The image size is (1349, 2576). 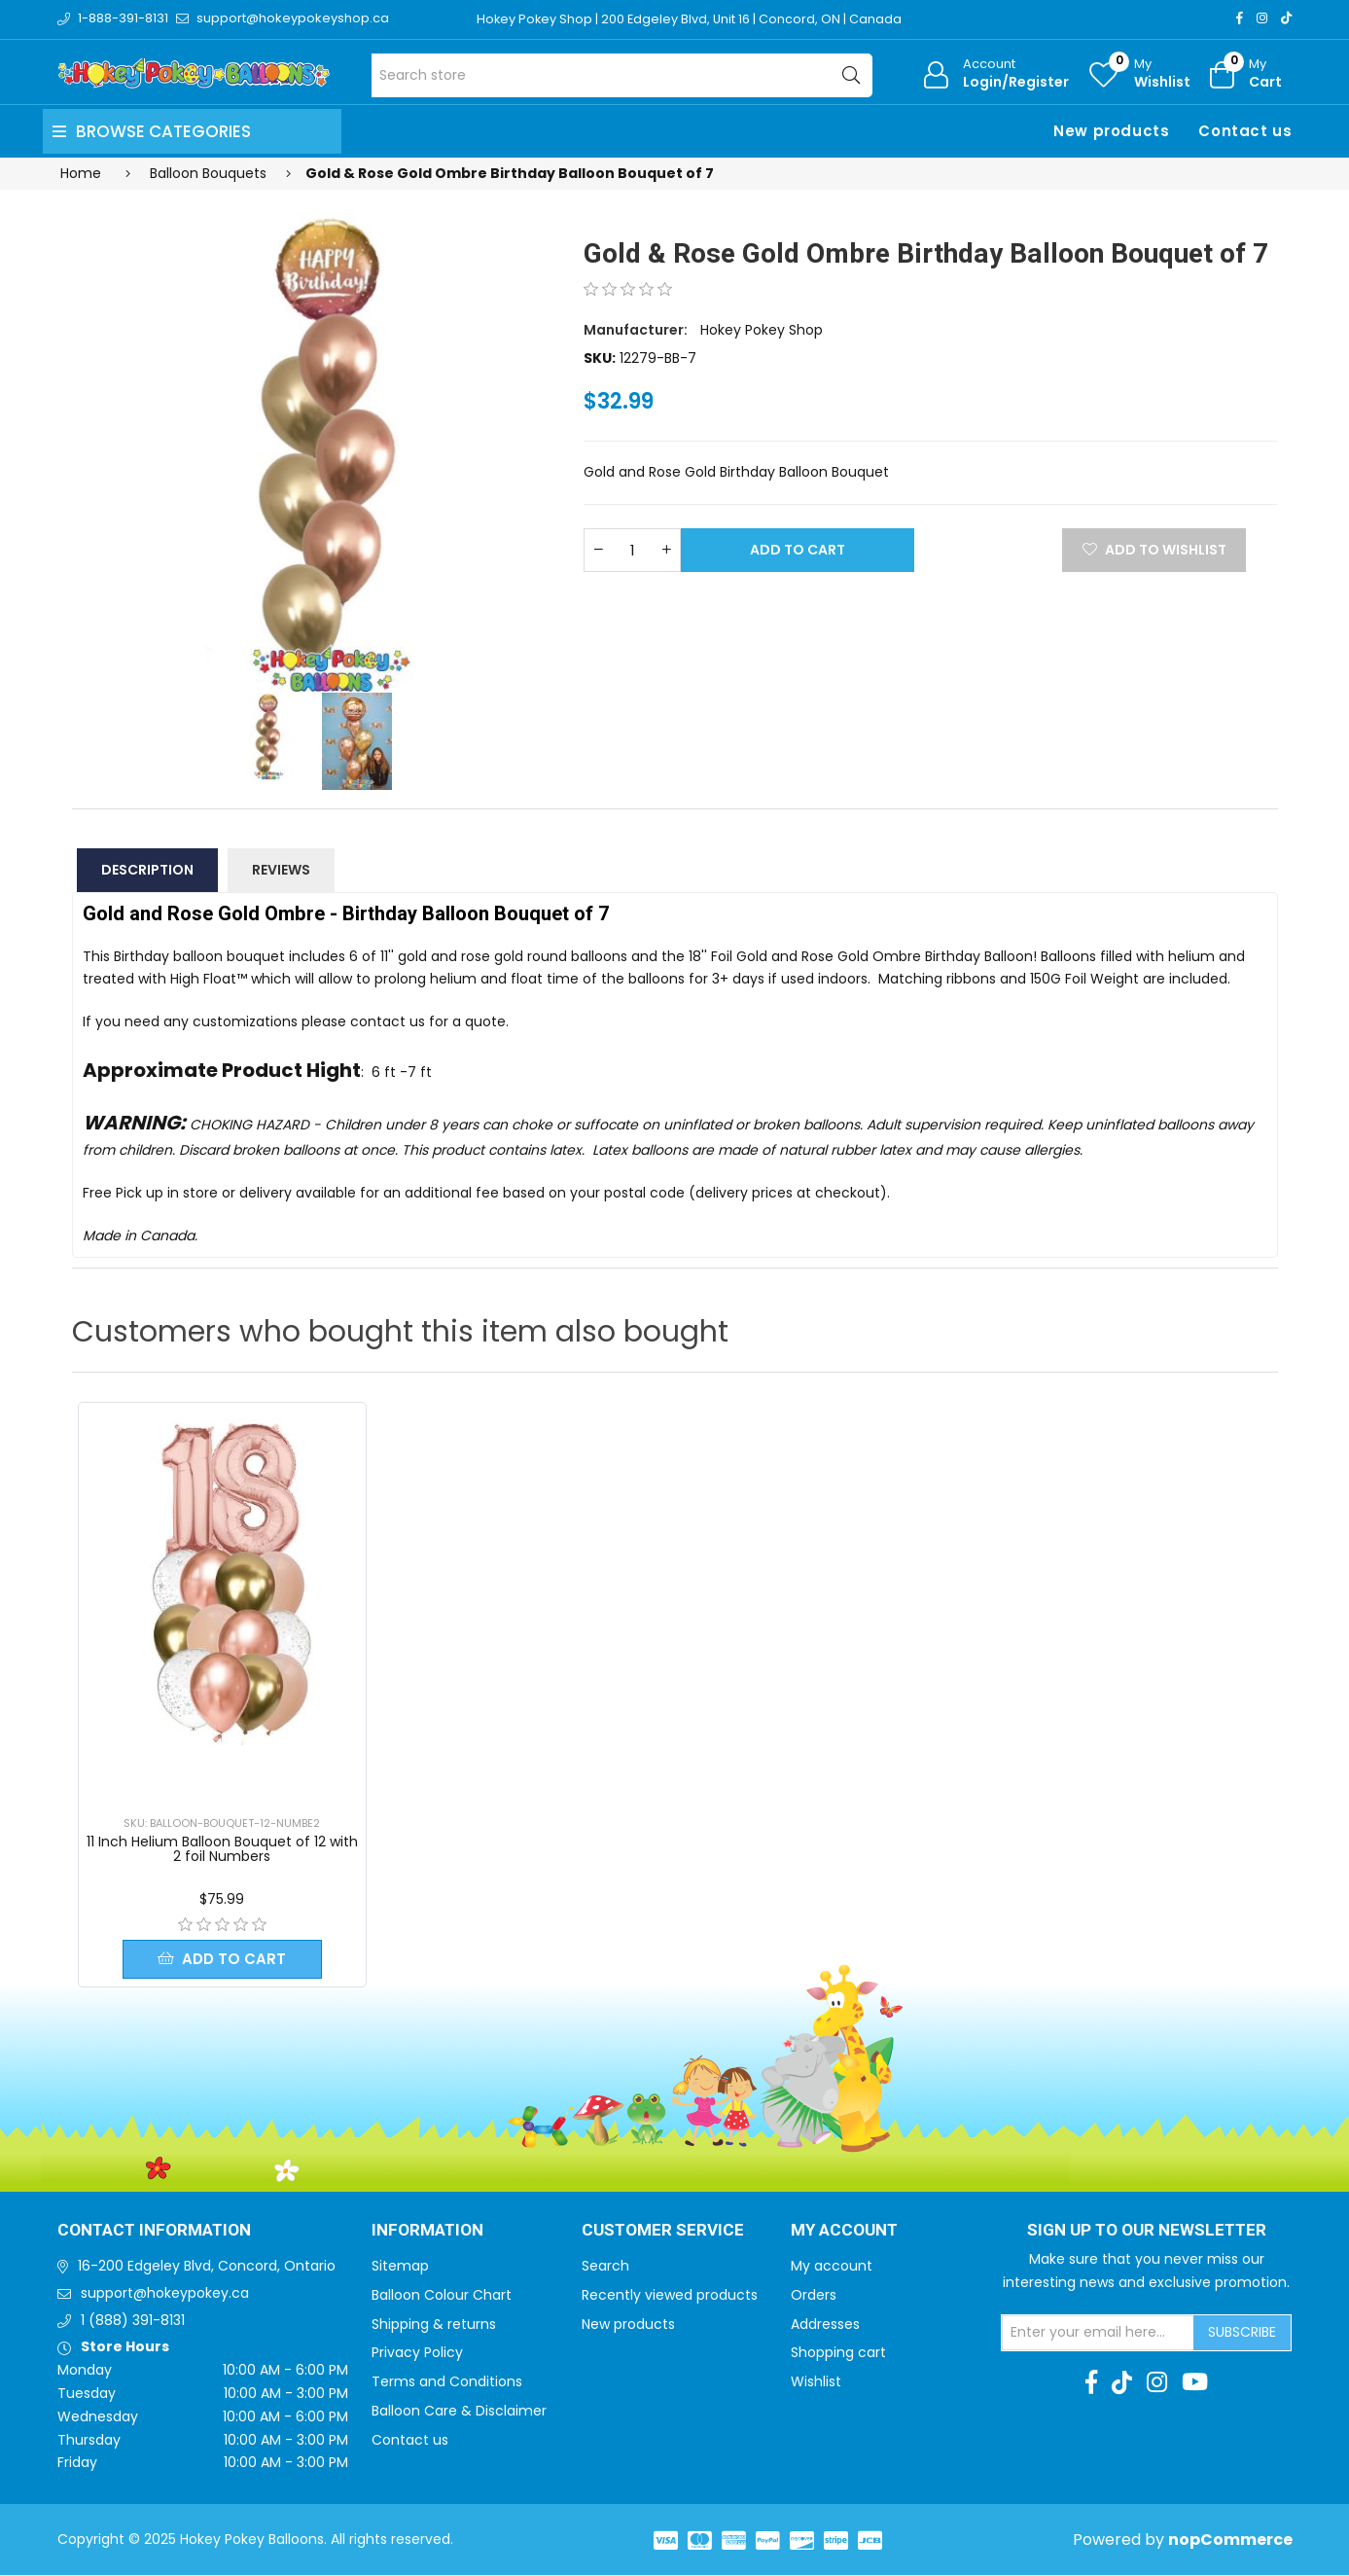 I want to click on Privacy Policy, so click(x=417, y=2353).